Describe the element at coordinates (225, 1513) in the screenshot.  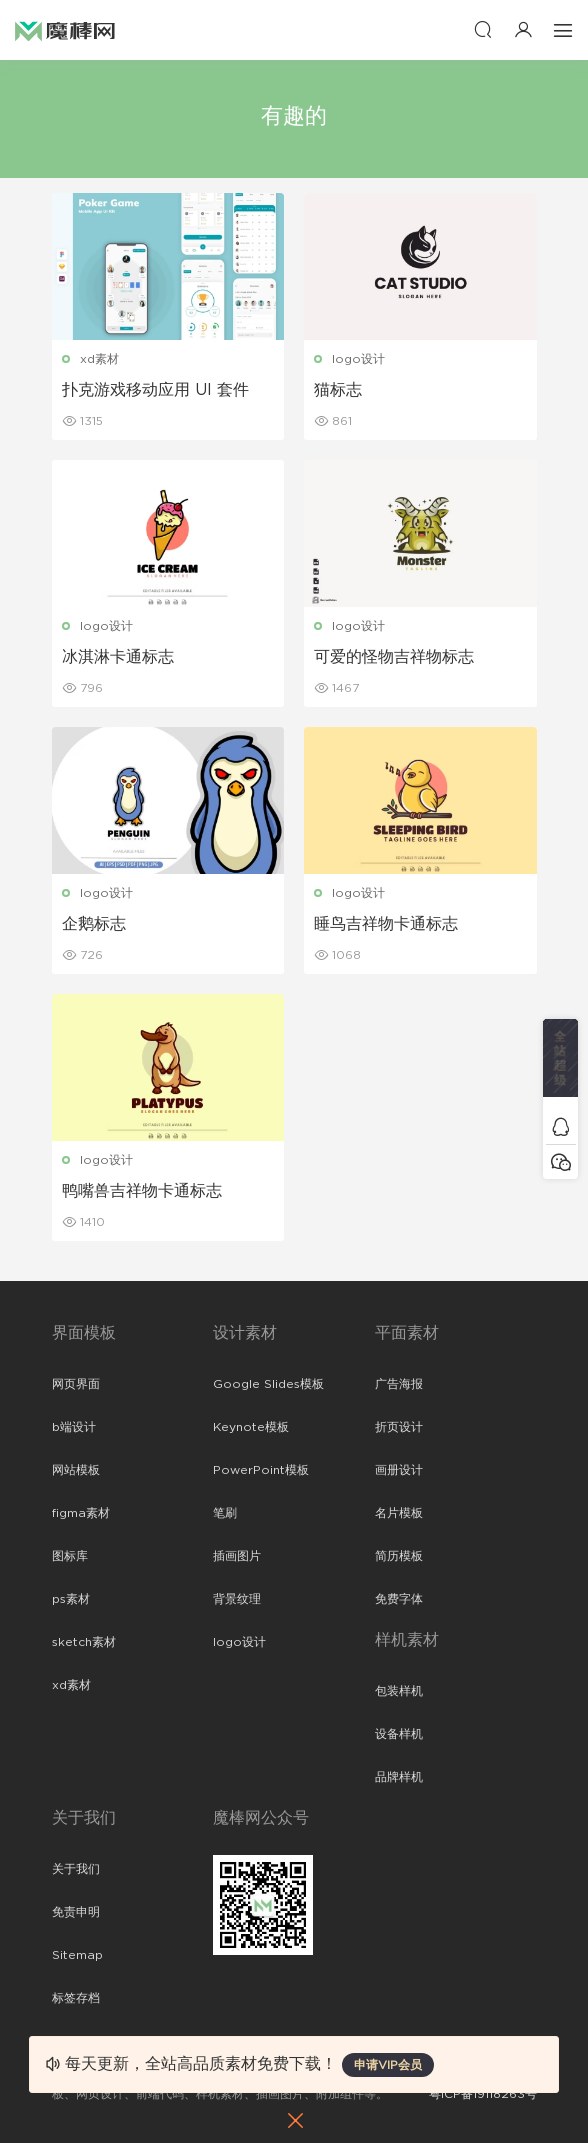
I see `笔刷` at that location.